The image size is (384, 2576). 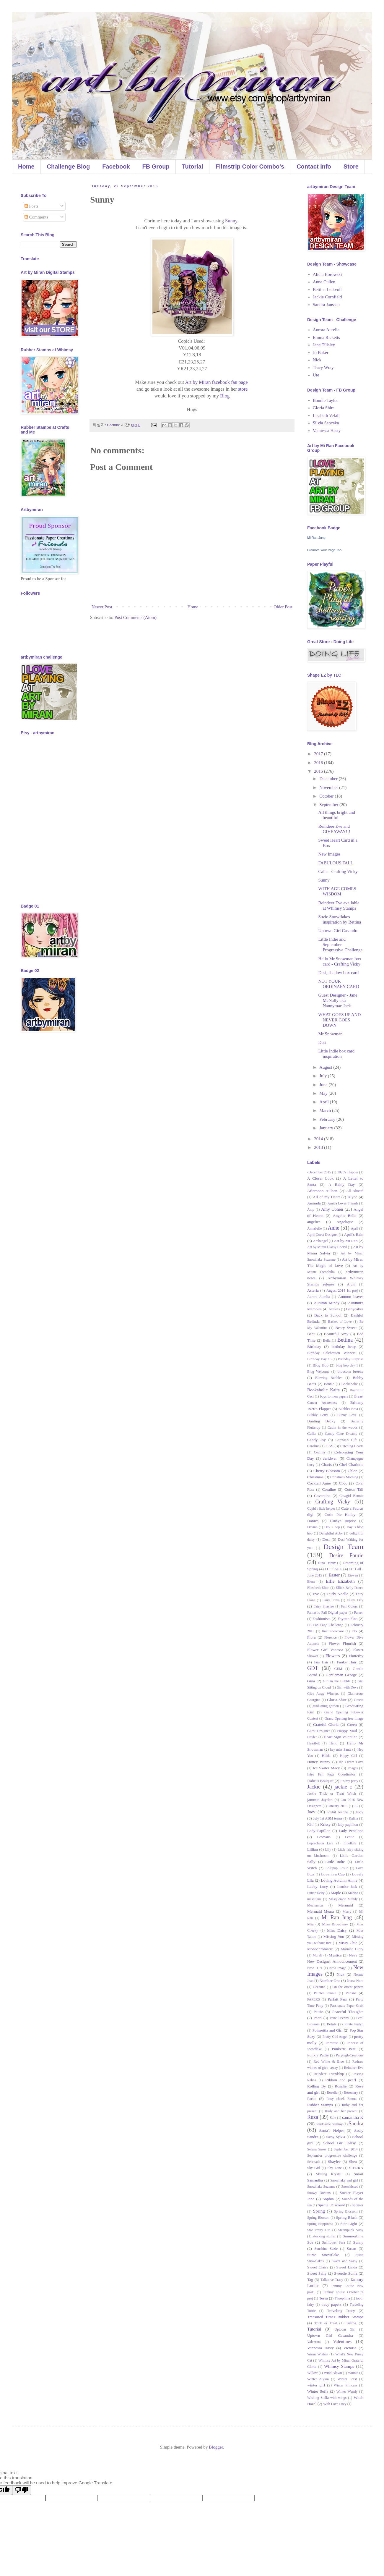 I want to click on Bunny Love, so click(x=347, y=1415).